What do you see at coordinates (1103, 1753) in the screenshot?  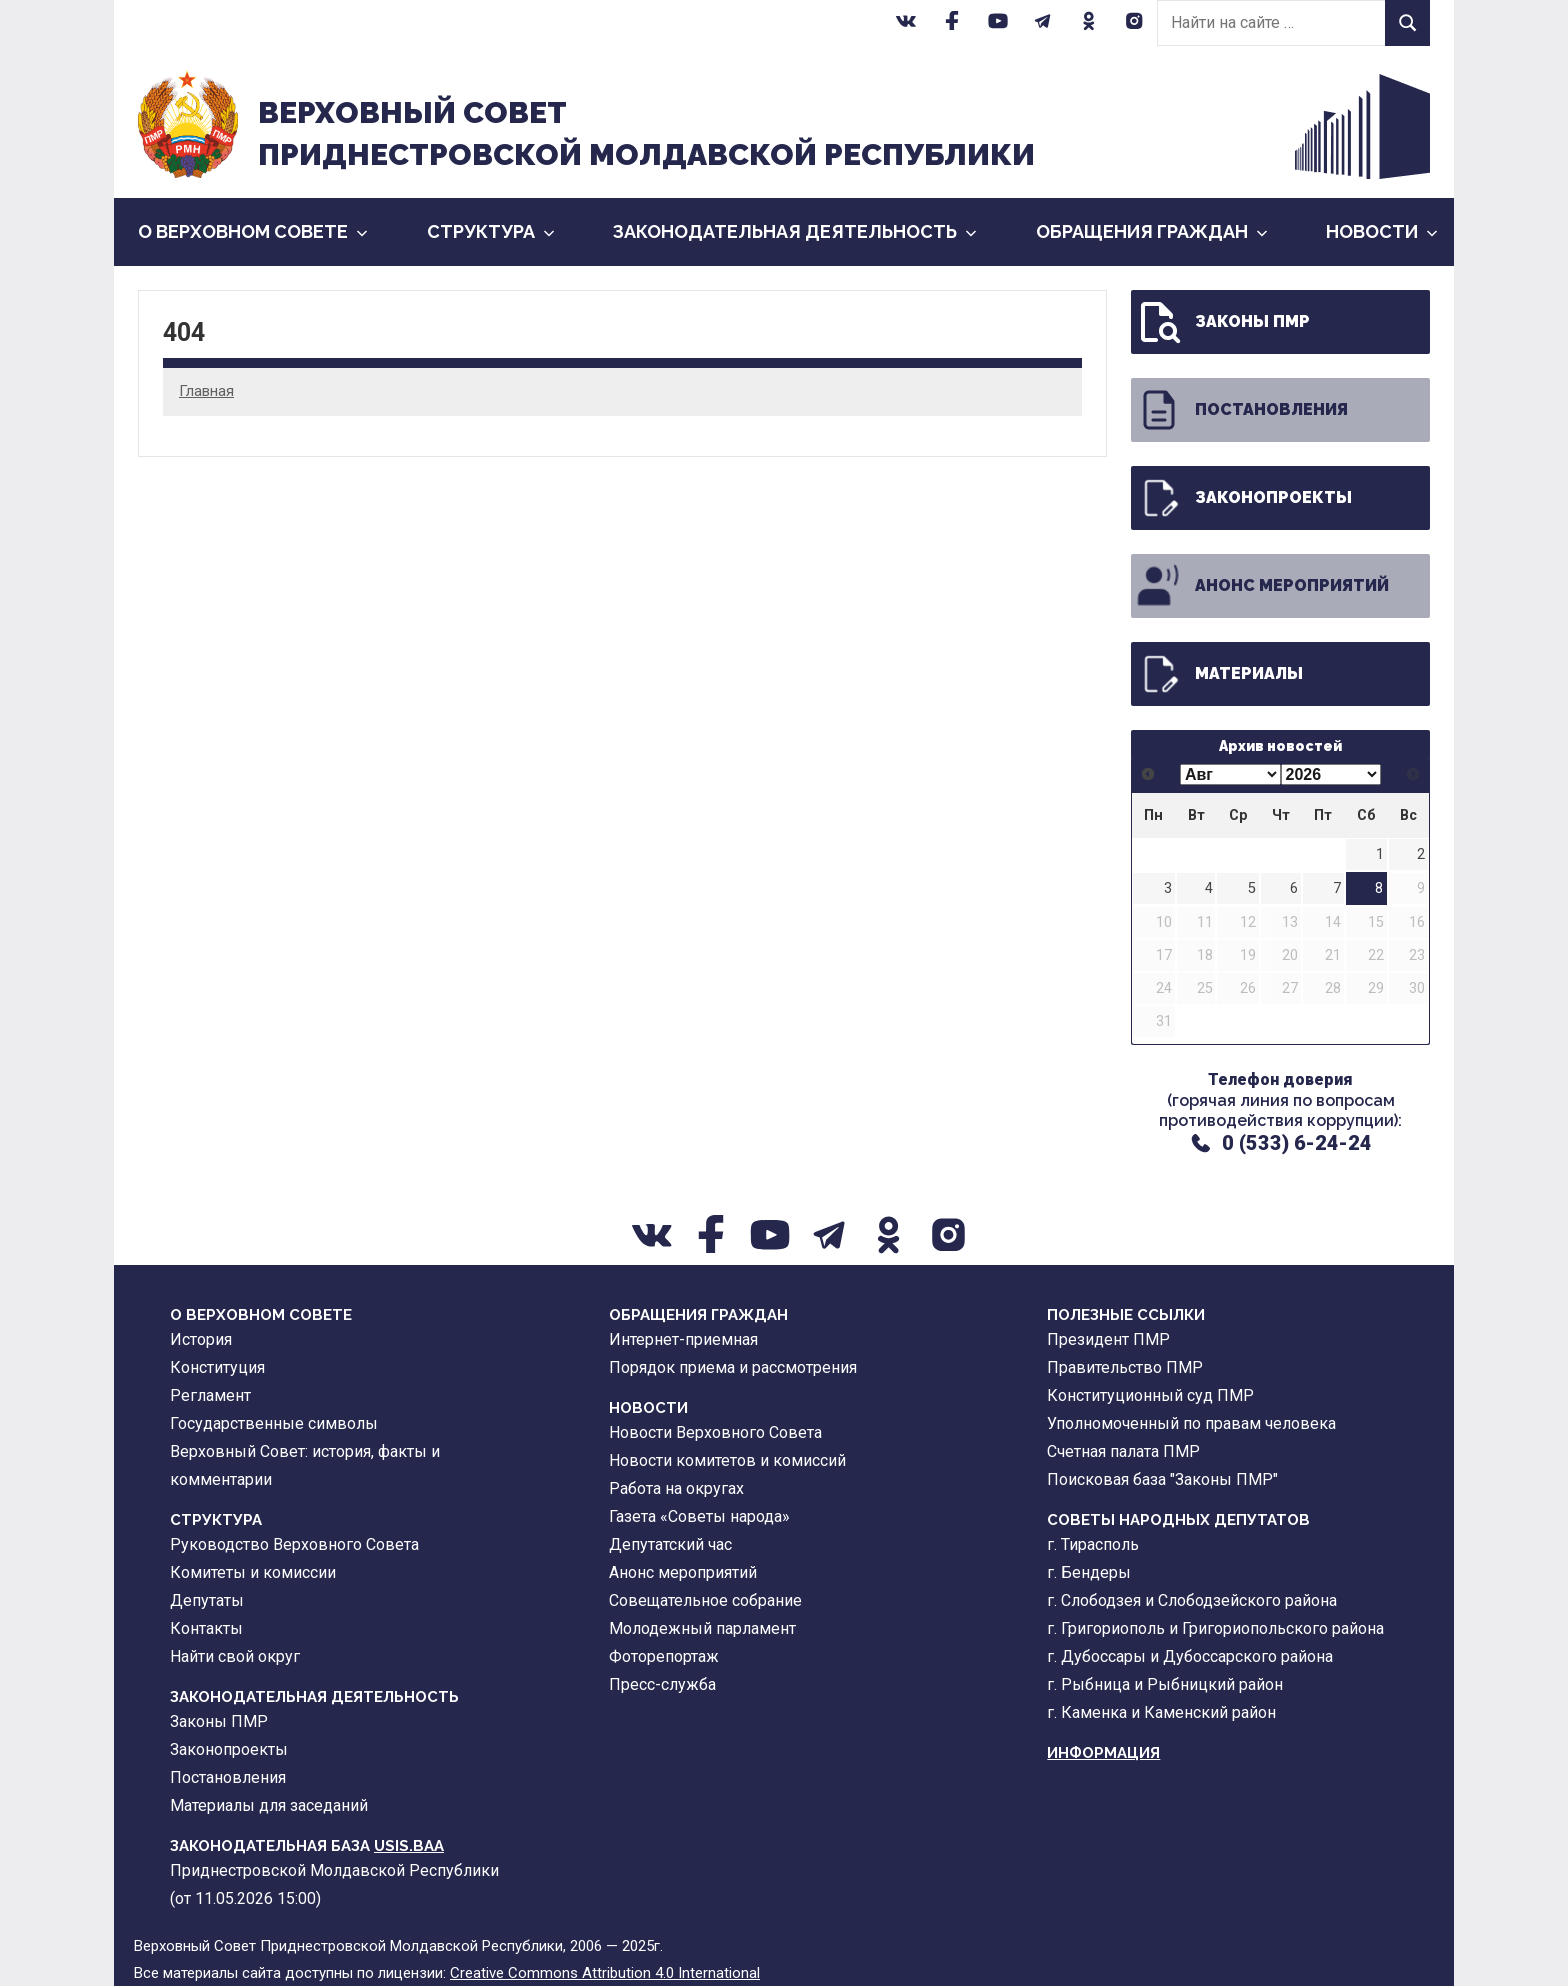 I see `Информация` at bounding box center [1103, 1753].